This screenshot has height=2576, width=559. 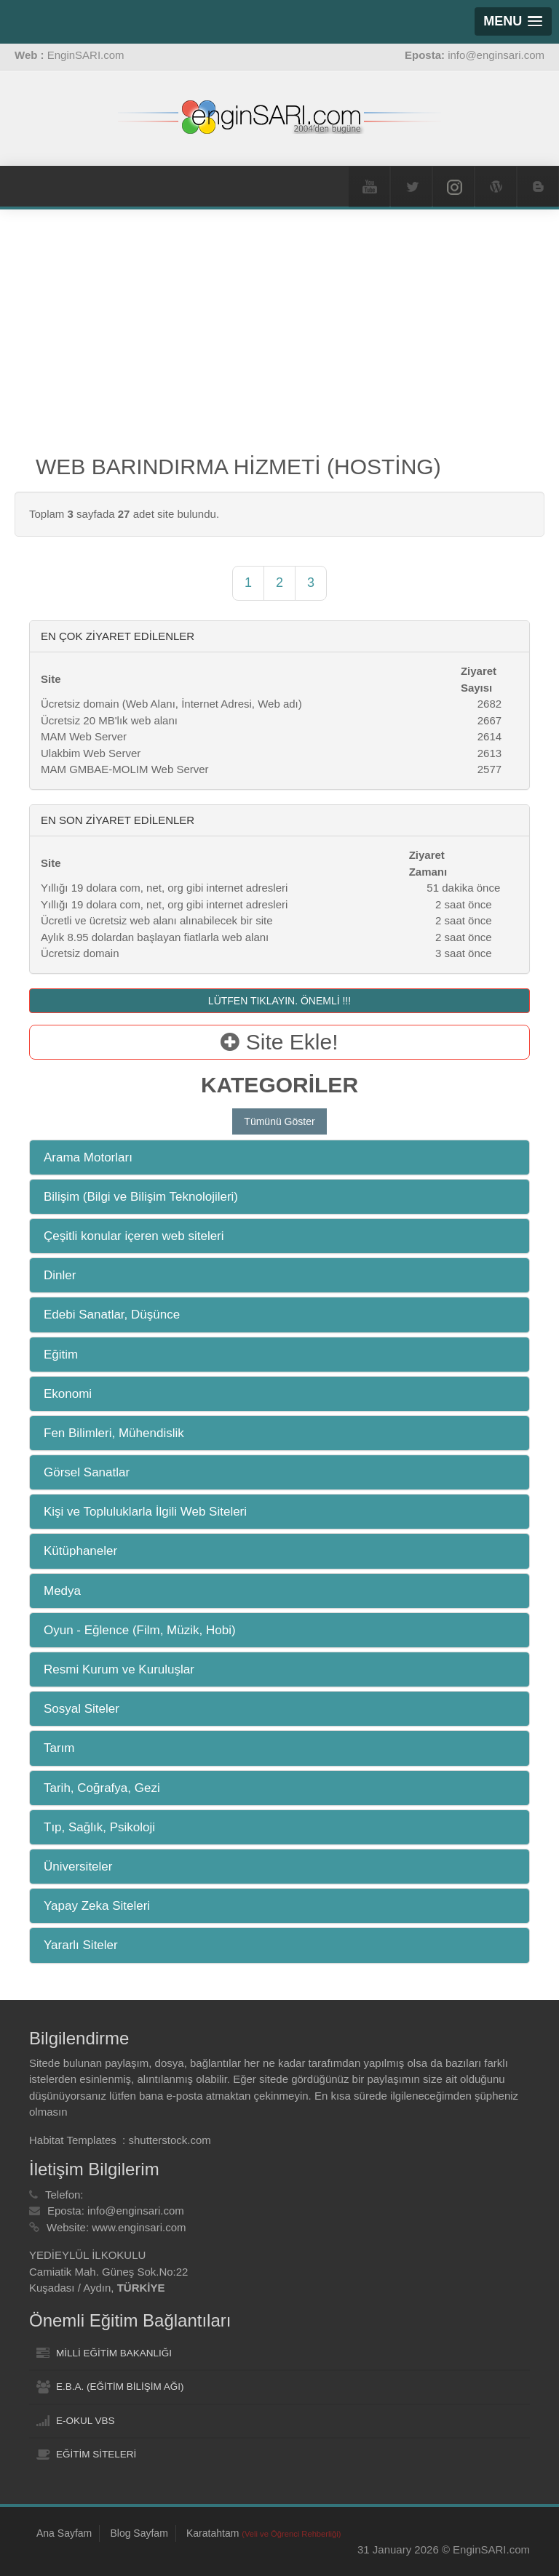 What do you see at coordinates (119, 1669) in the screenshot?
I see `Resmi Kurum ve Kuruluşlar` at bounding box center [119, 1669].